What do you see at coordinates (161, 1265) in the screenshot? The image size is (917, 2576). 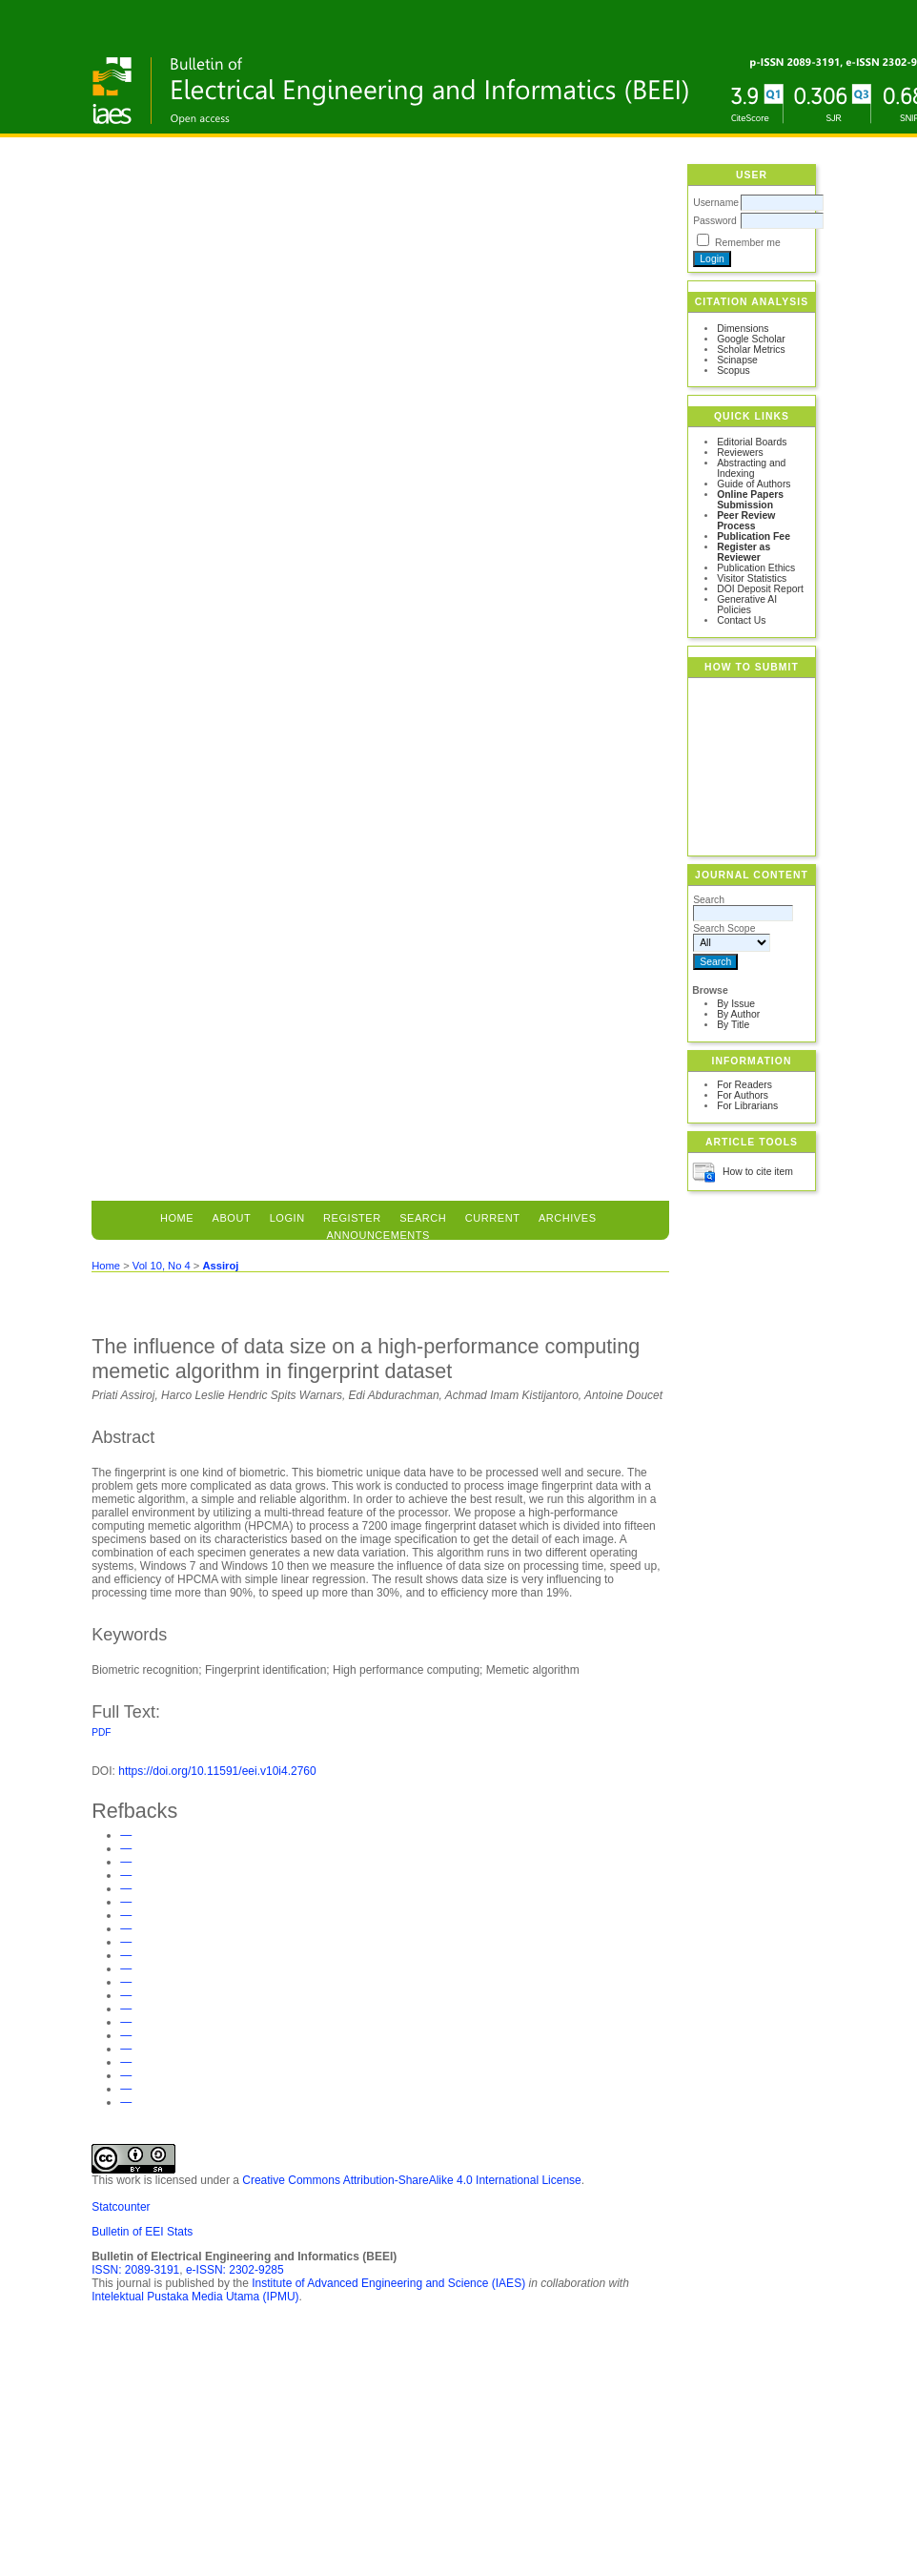 I see `Vol 10, No 4` at bounding box center [161, 1265].